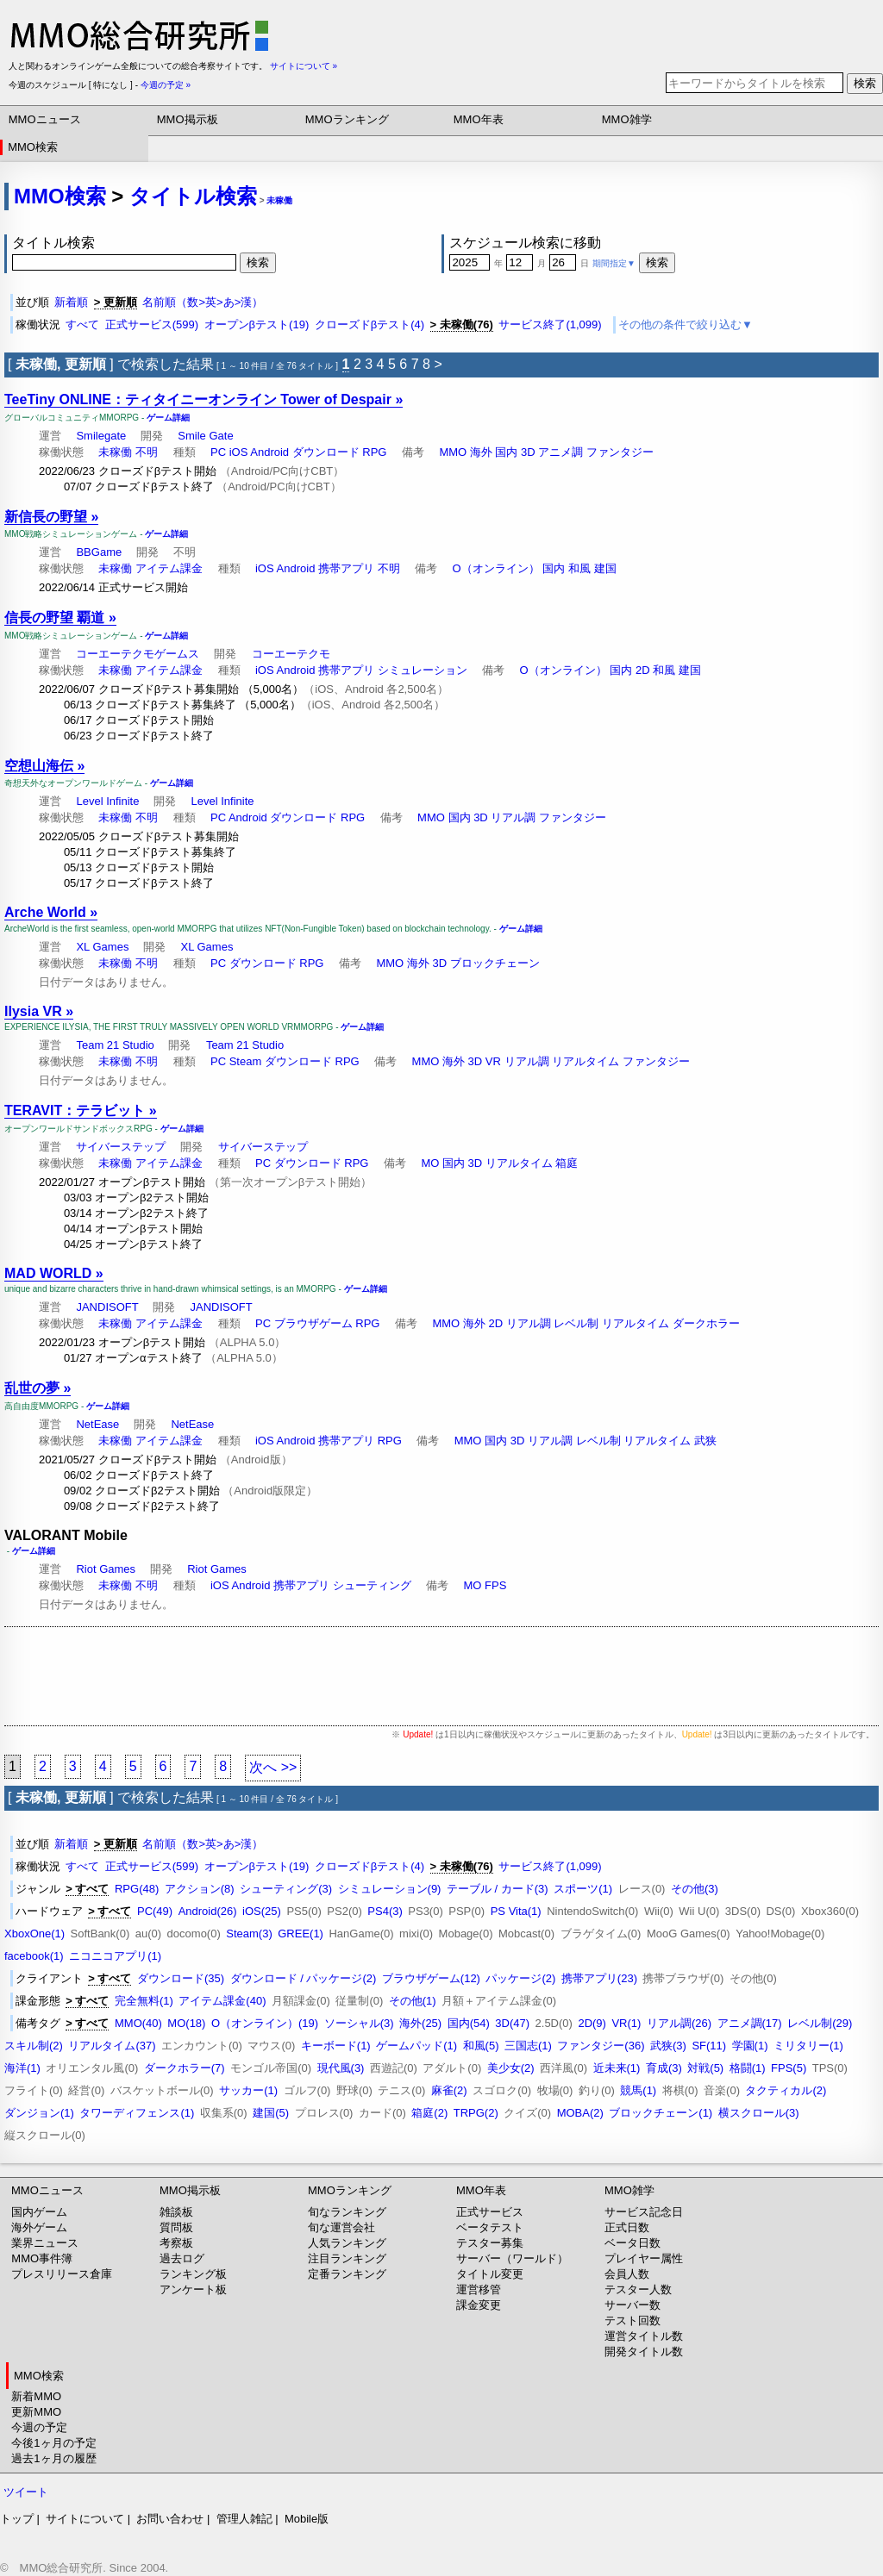 The width and height of the screenshot is (883, 2576). Describe the element at coordinates (512, 2023) in the screenshot. I see `3D(47)` at that location.